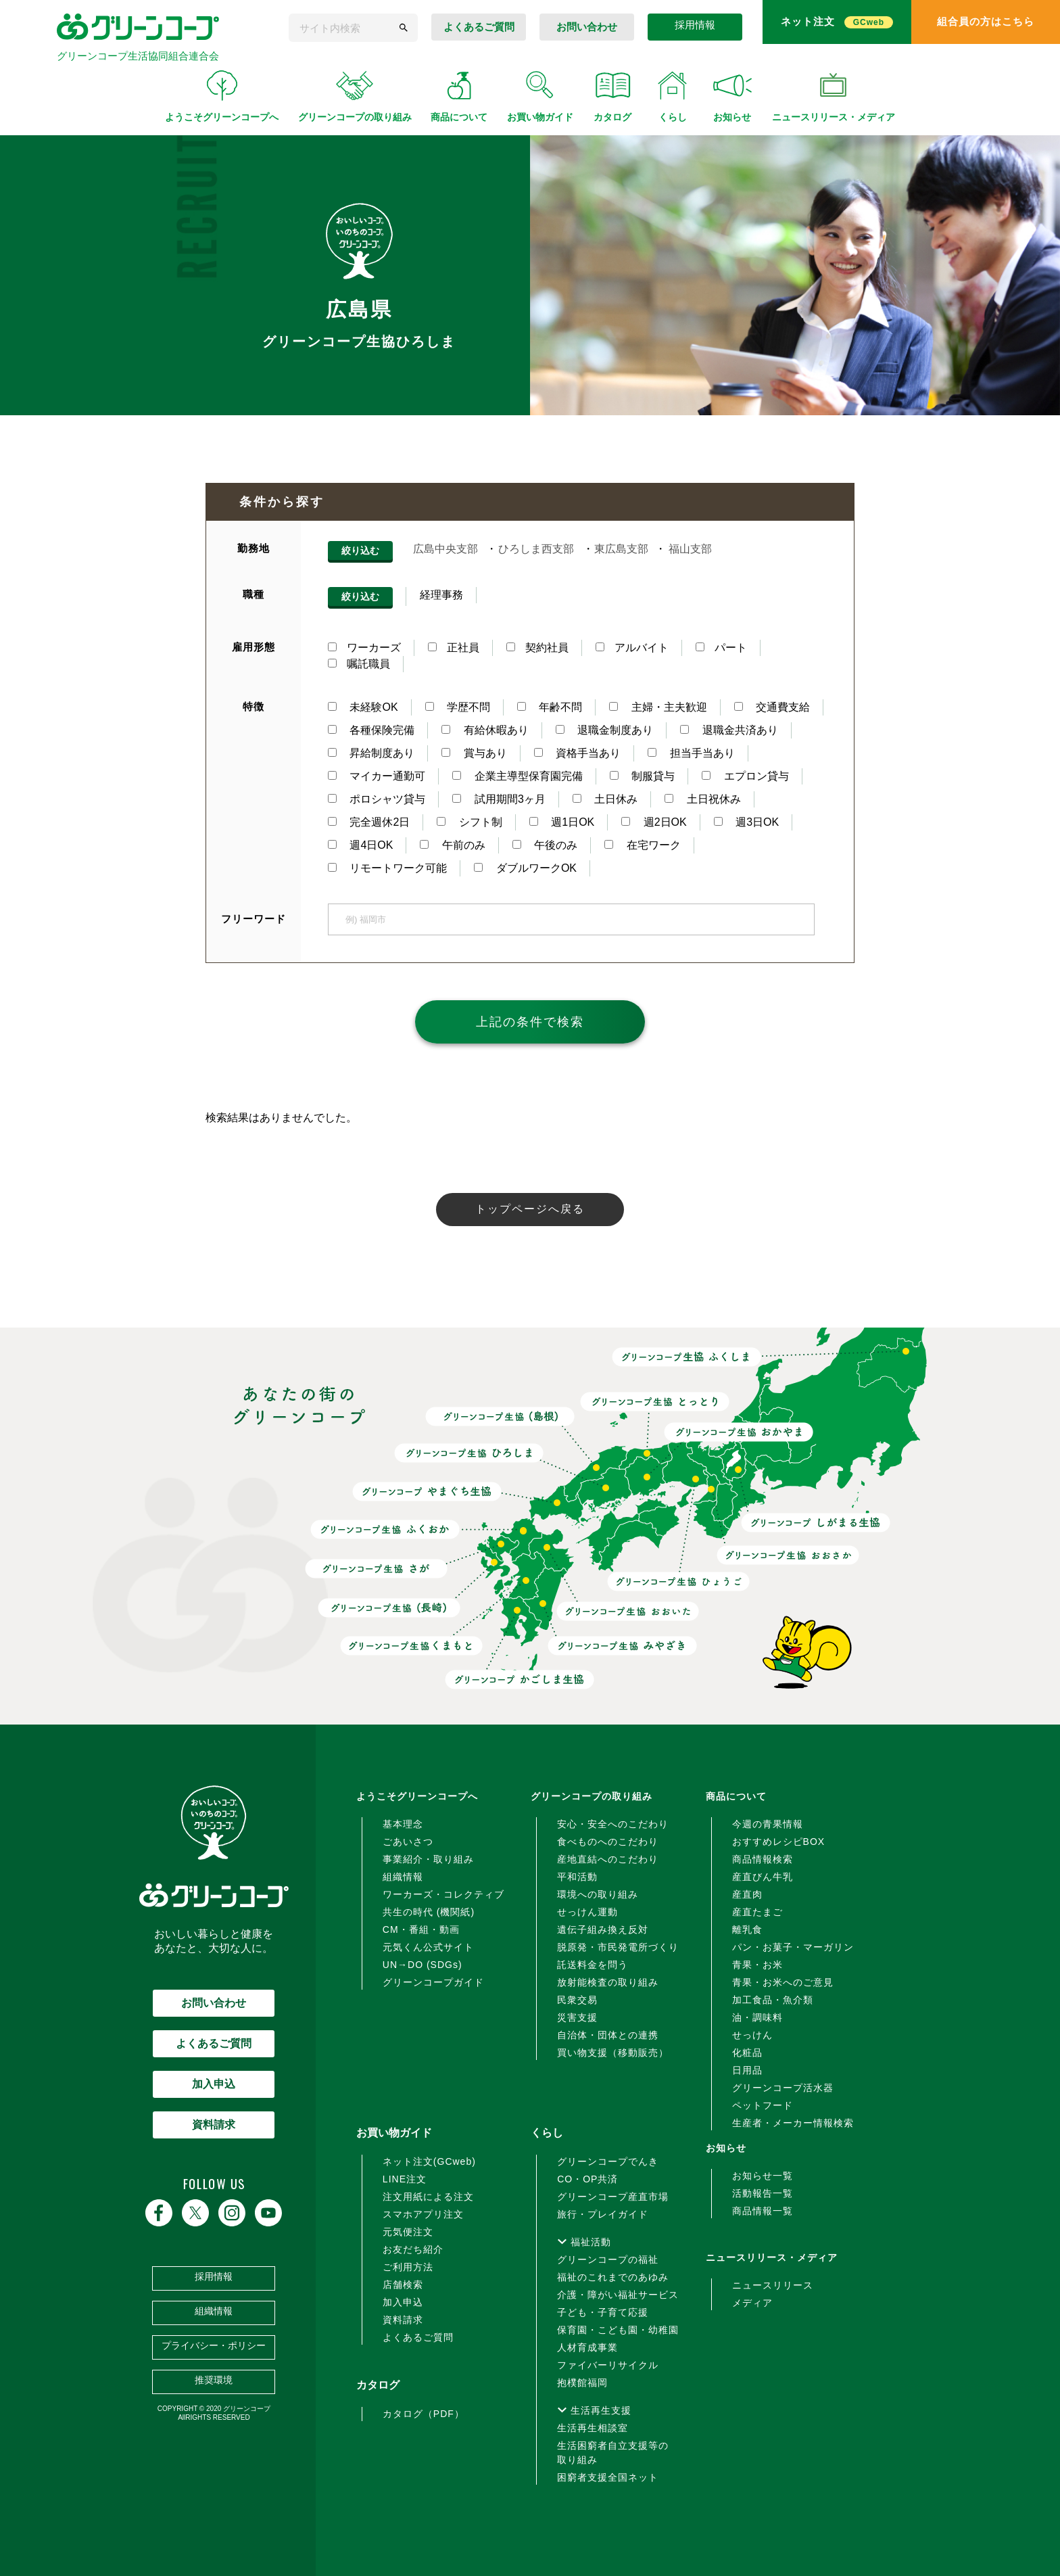 The width and height of the screenshot is (1060, 2576). I want to click on ワーカーズ・コレクティブ, so click(443, 1894).